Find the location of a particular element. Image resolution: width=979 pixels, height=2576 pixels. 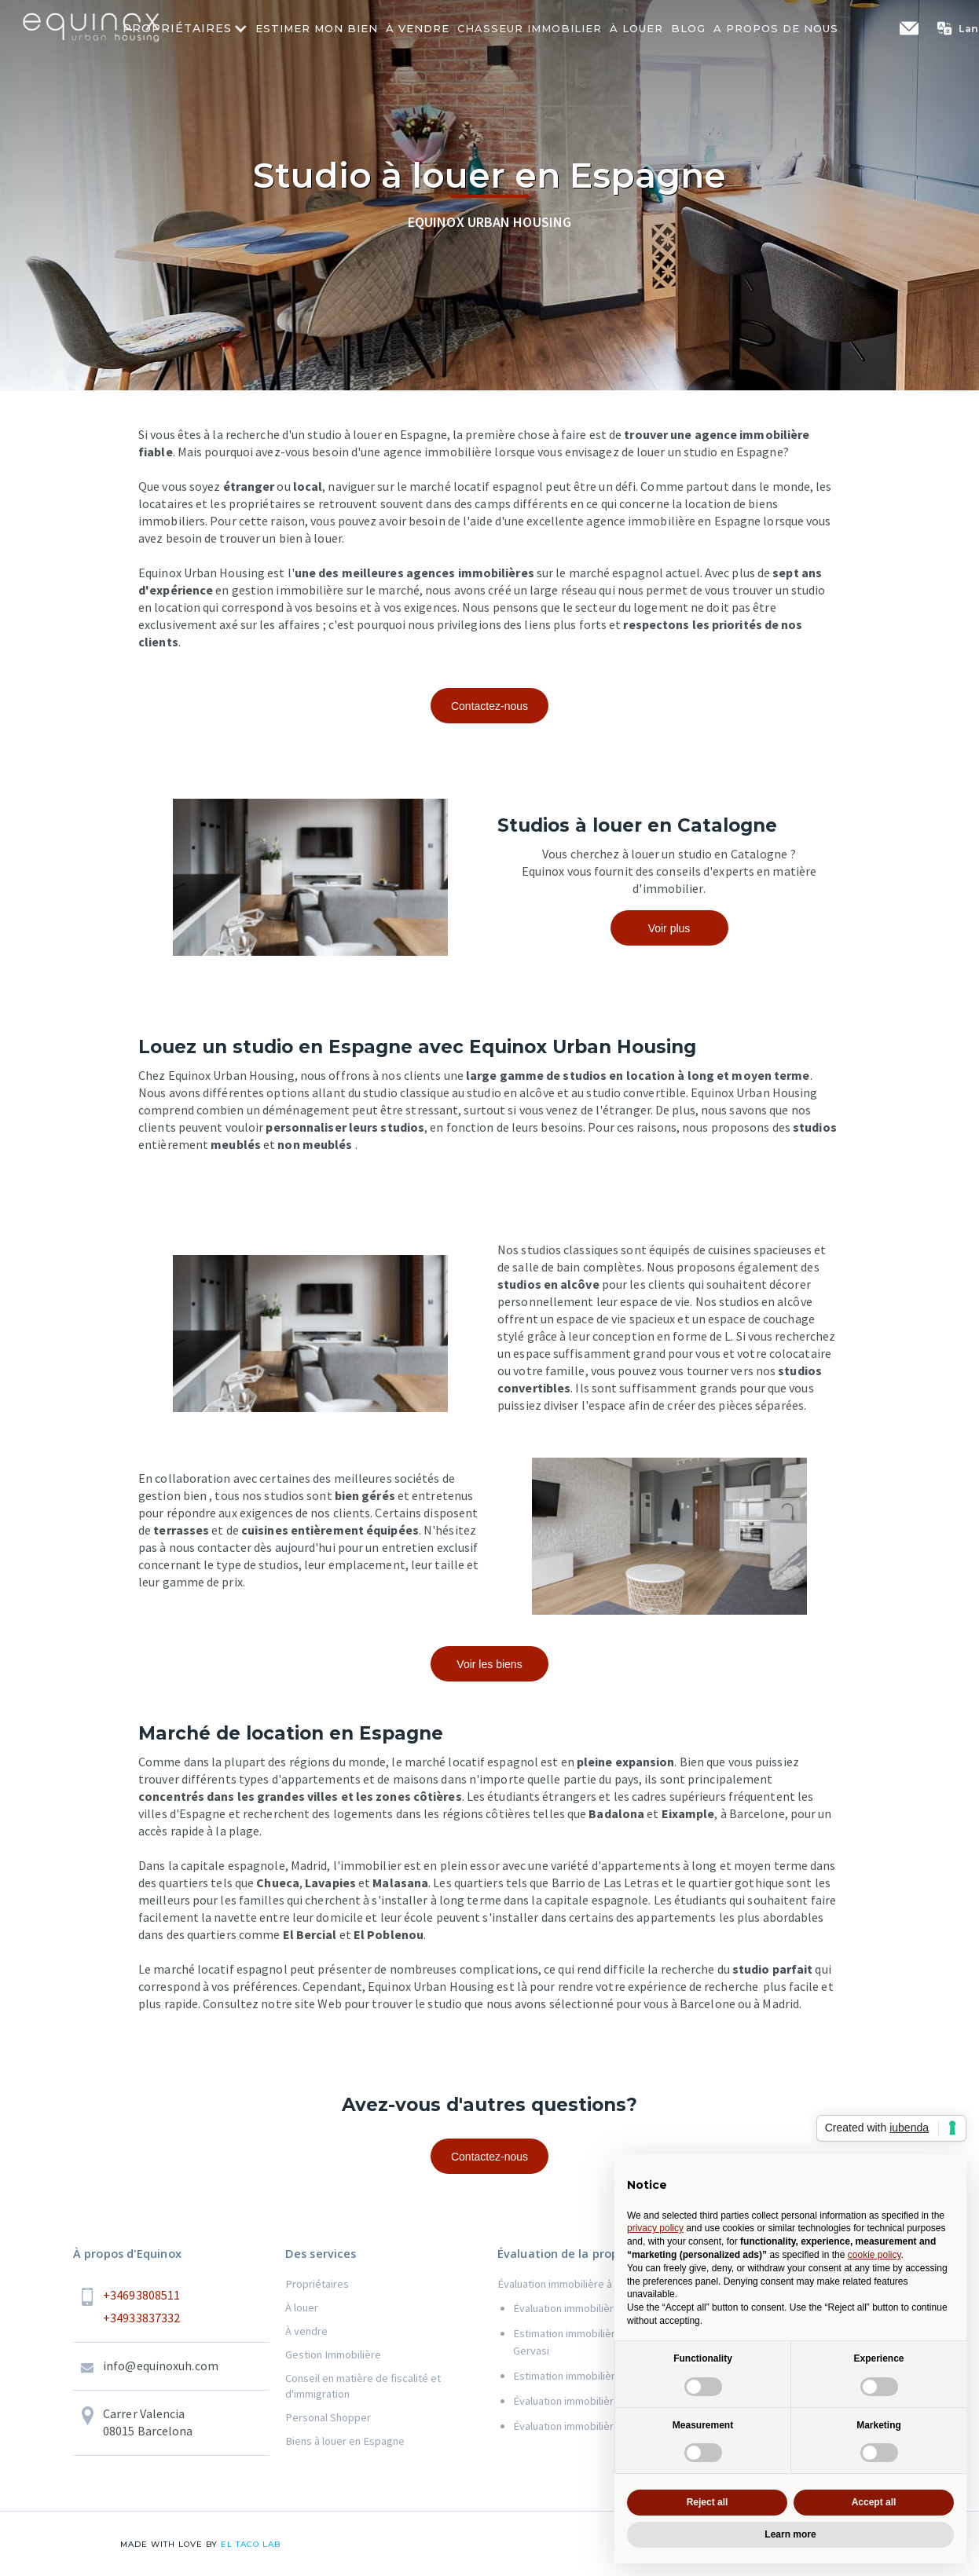

Propriétaires is located at coordinates (317, 2284).